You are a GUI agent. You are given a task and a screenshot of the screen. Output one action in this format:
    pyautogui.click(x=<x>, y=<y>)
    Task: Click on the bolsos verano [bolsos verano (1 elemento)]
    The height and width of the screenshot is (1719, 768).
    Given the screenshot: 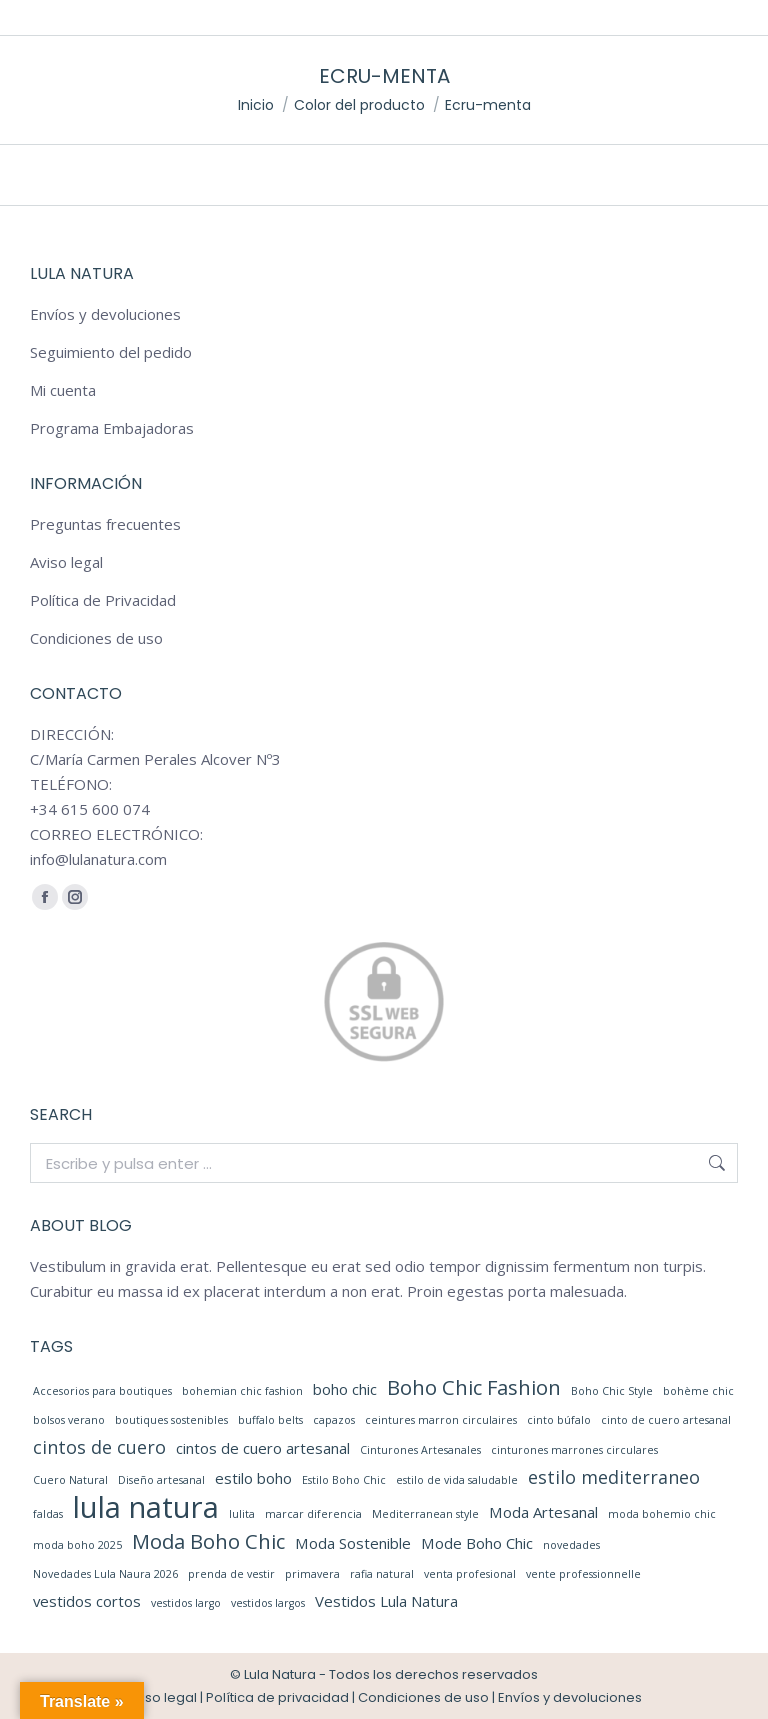 What is the action you would take?
    pyautogui.click(x=69, y=1420)
    